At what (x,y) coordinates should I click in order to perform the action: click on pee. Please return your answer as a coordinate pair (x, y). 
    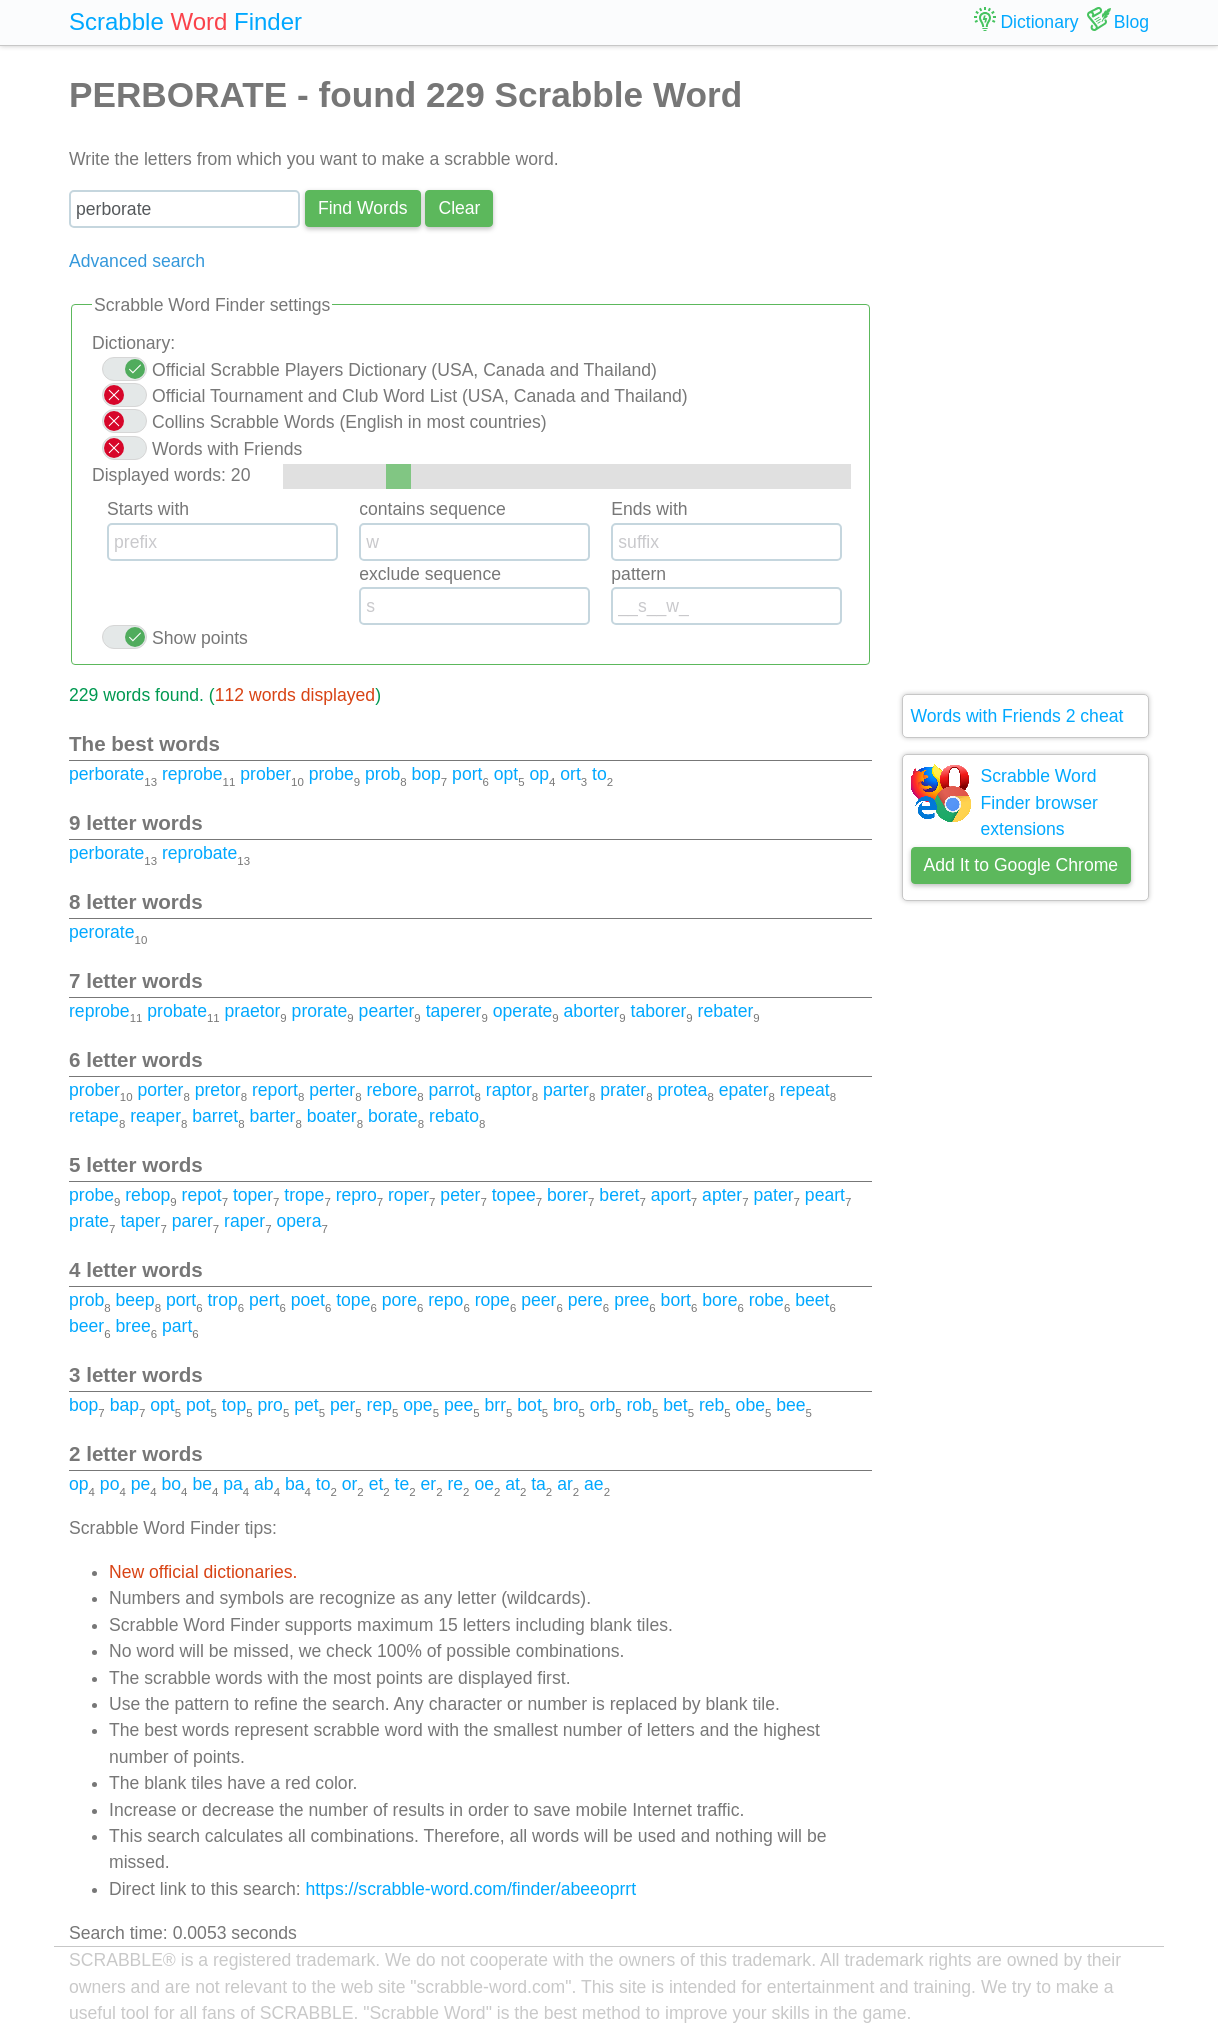
    Looking at the image, I should click on (458, 1405).